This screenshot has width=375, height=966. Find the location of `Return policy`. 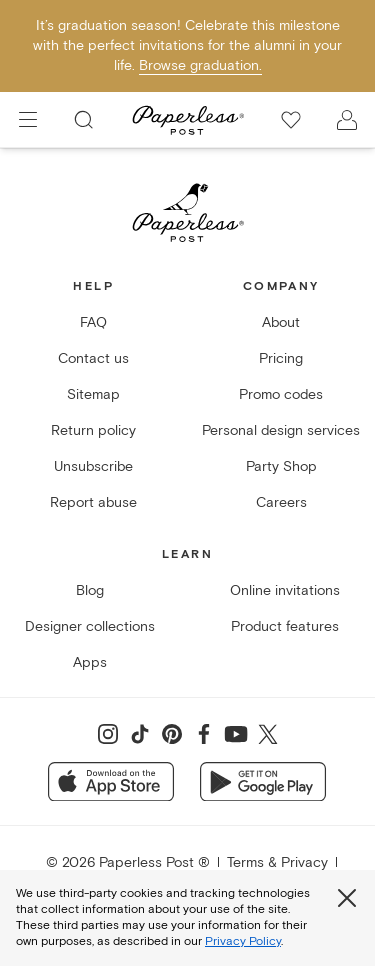

Return policy is located at coordinates (93, 430).